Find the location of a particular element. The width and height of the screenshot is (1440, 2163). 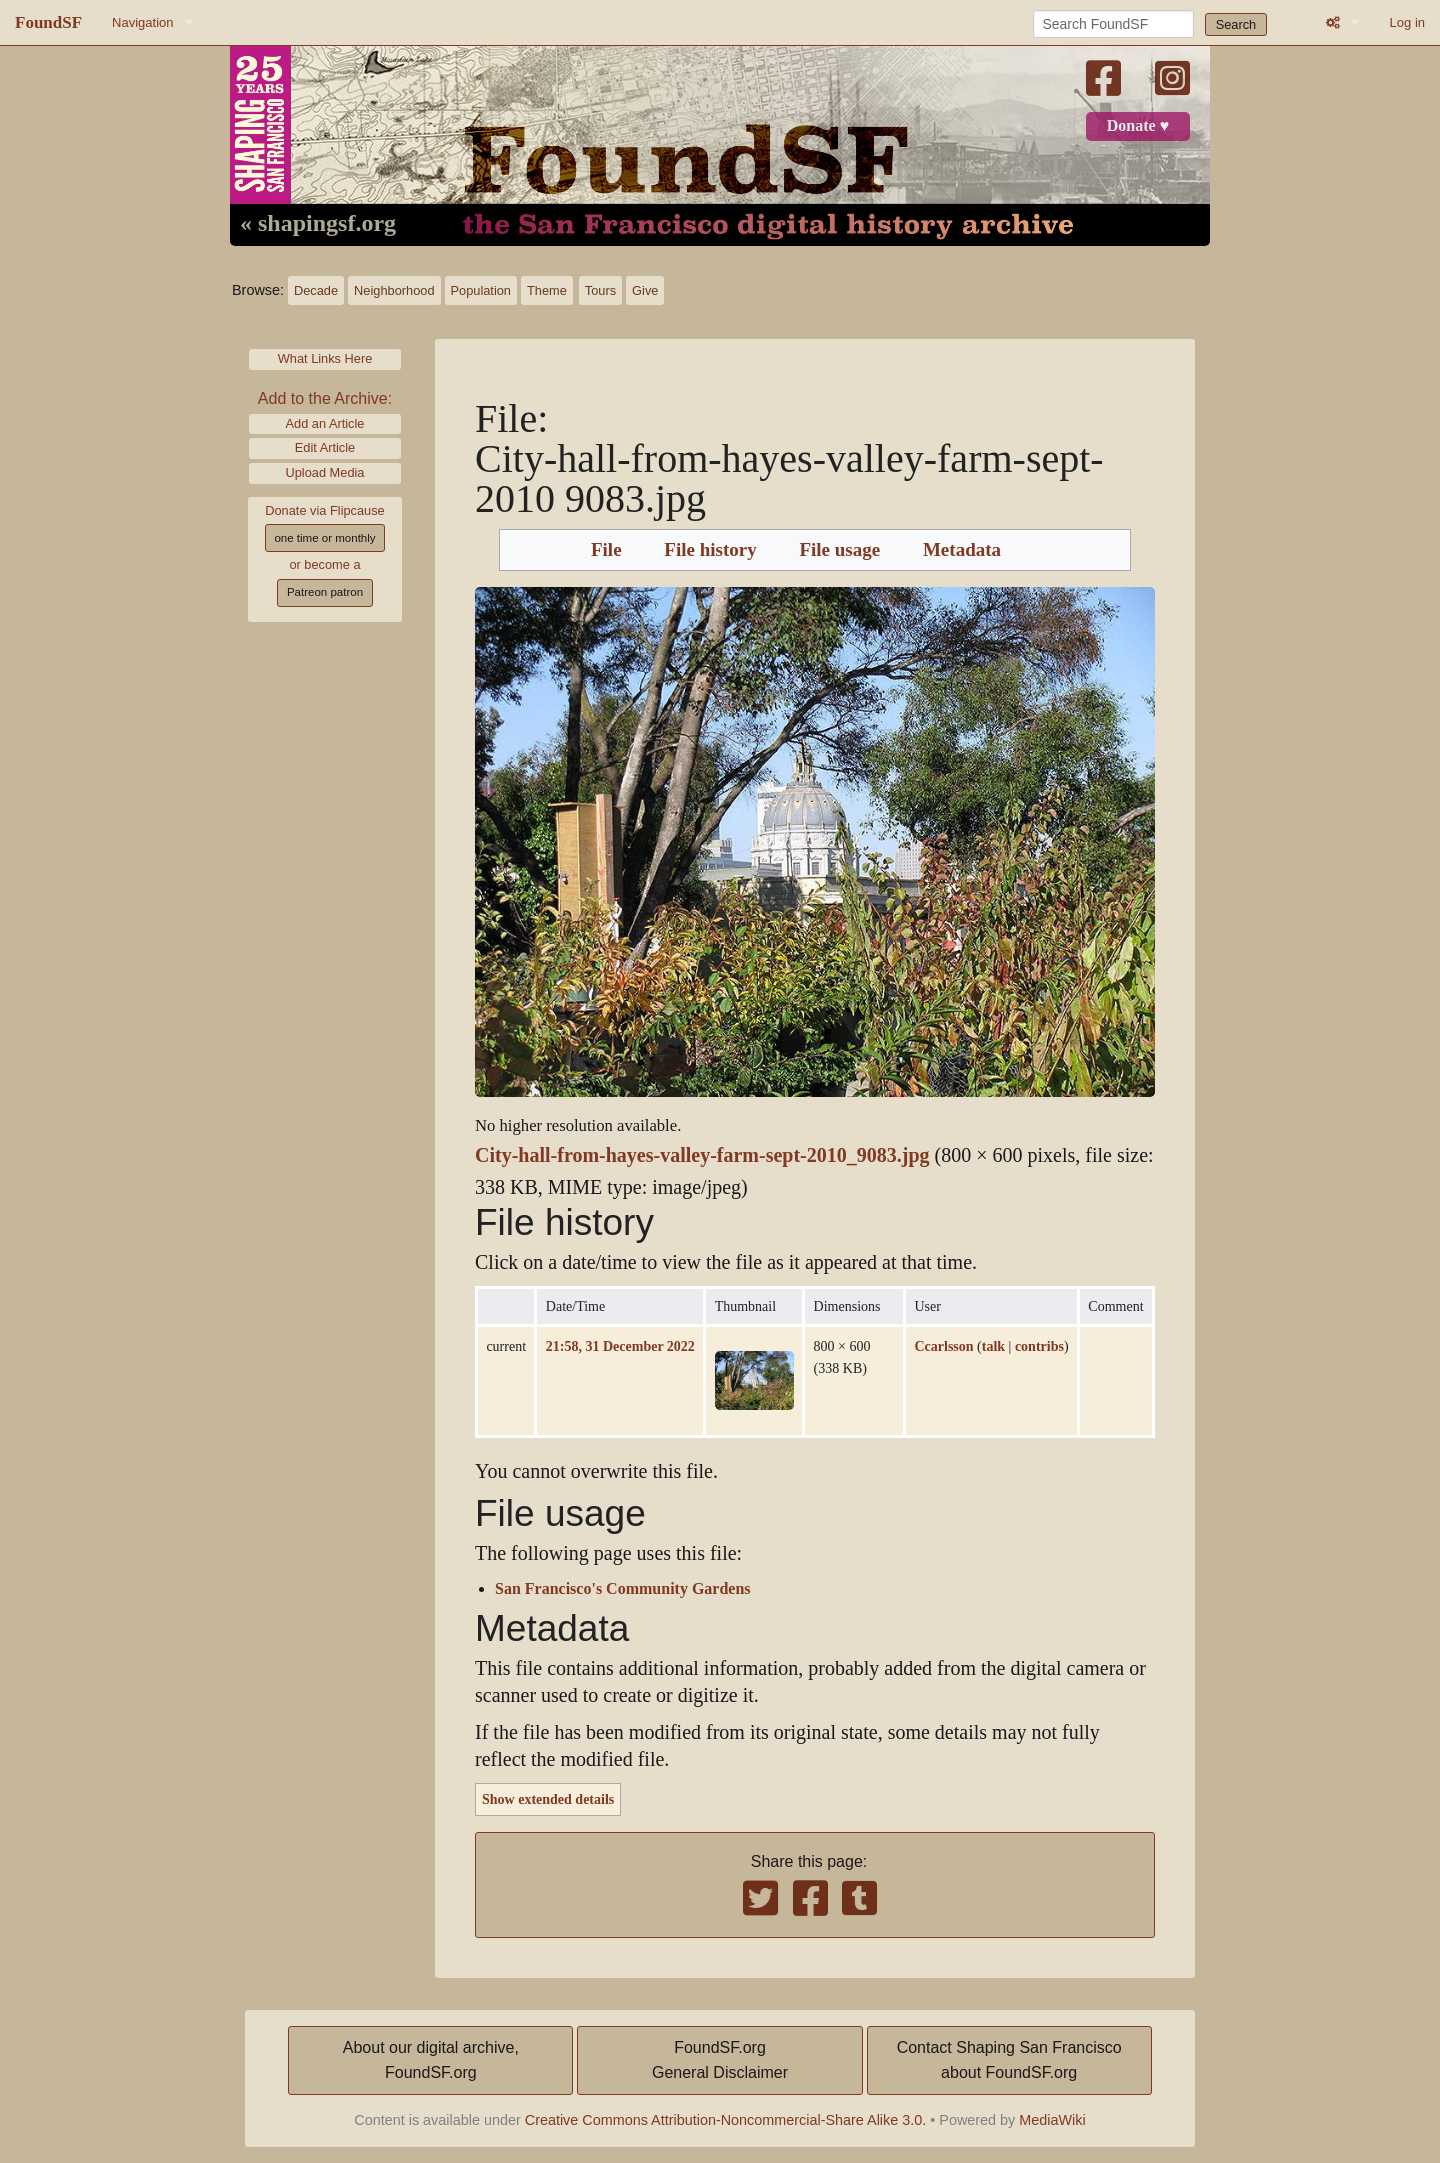

« shapingsf.org is located at coordinates (318, 224).